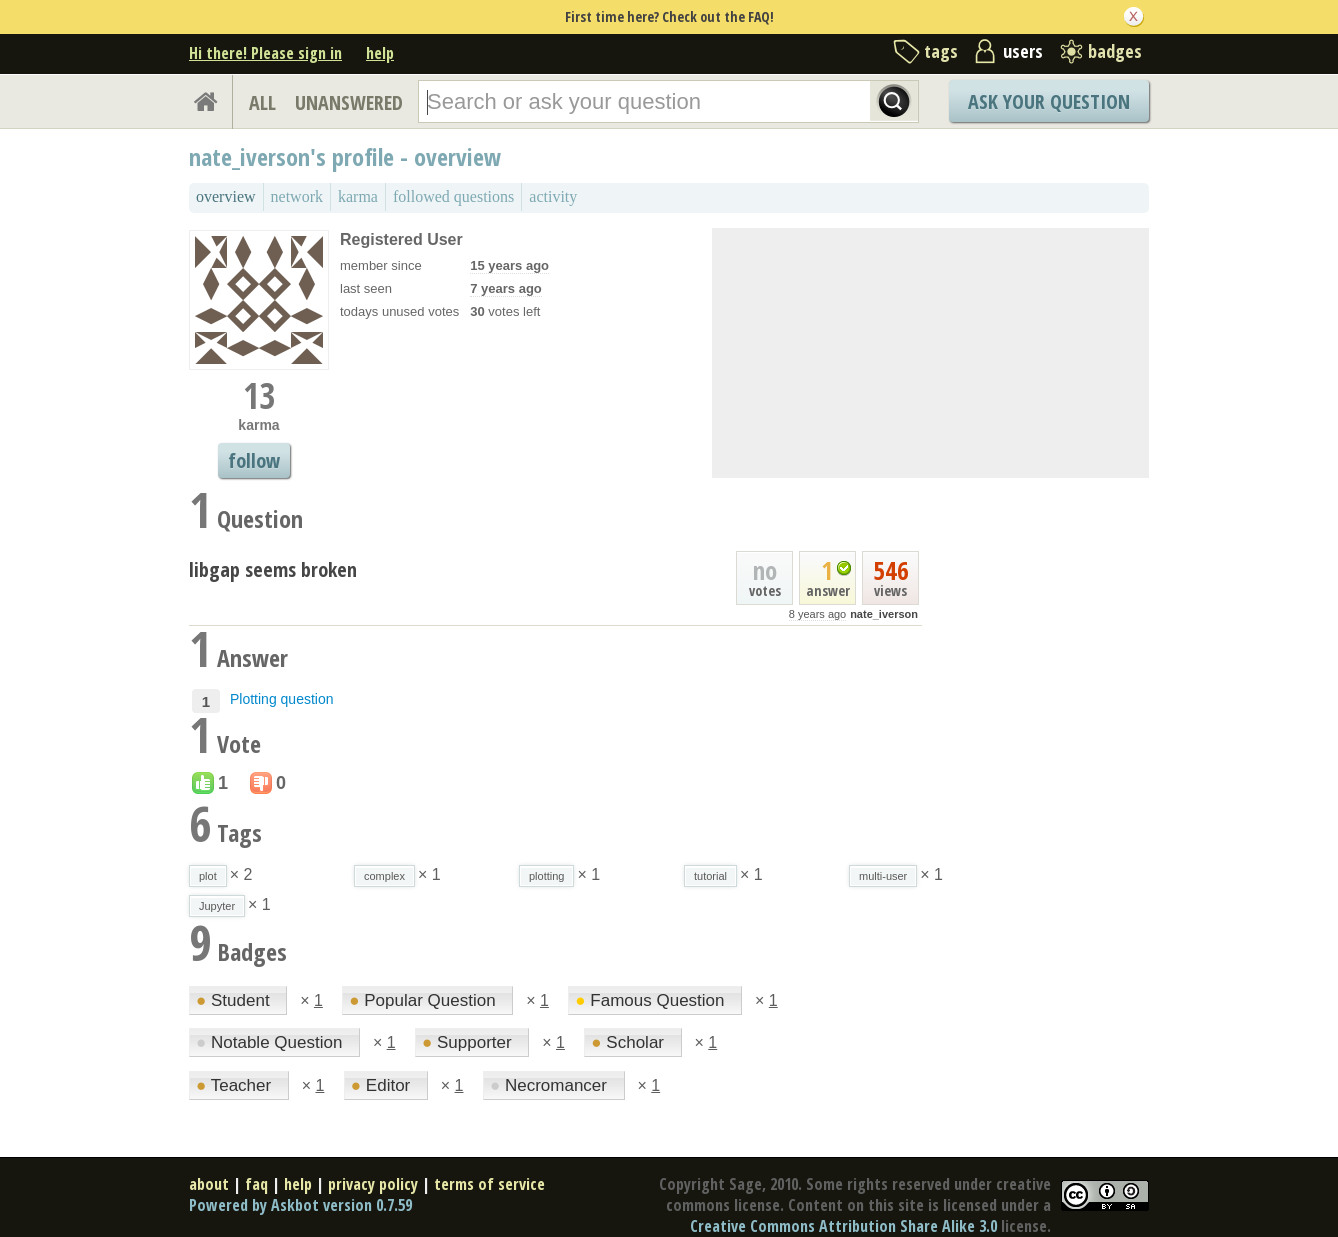  I want to click on Necromancer, so click(551, 1085).